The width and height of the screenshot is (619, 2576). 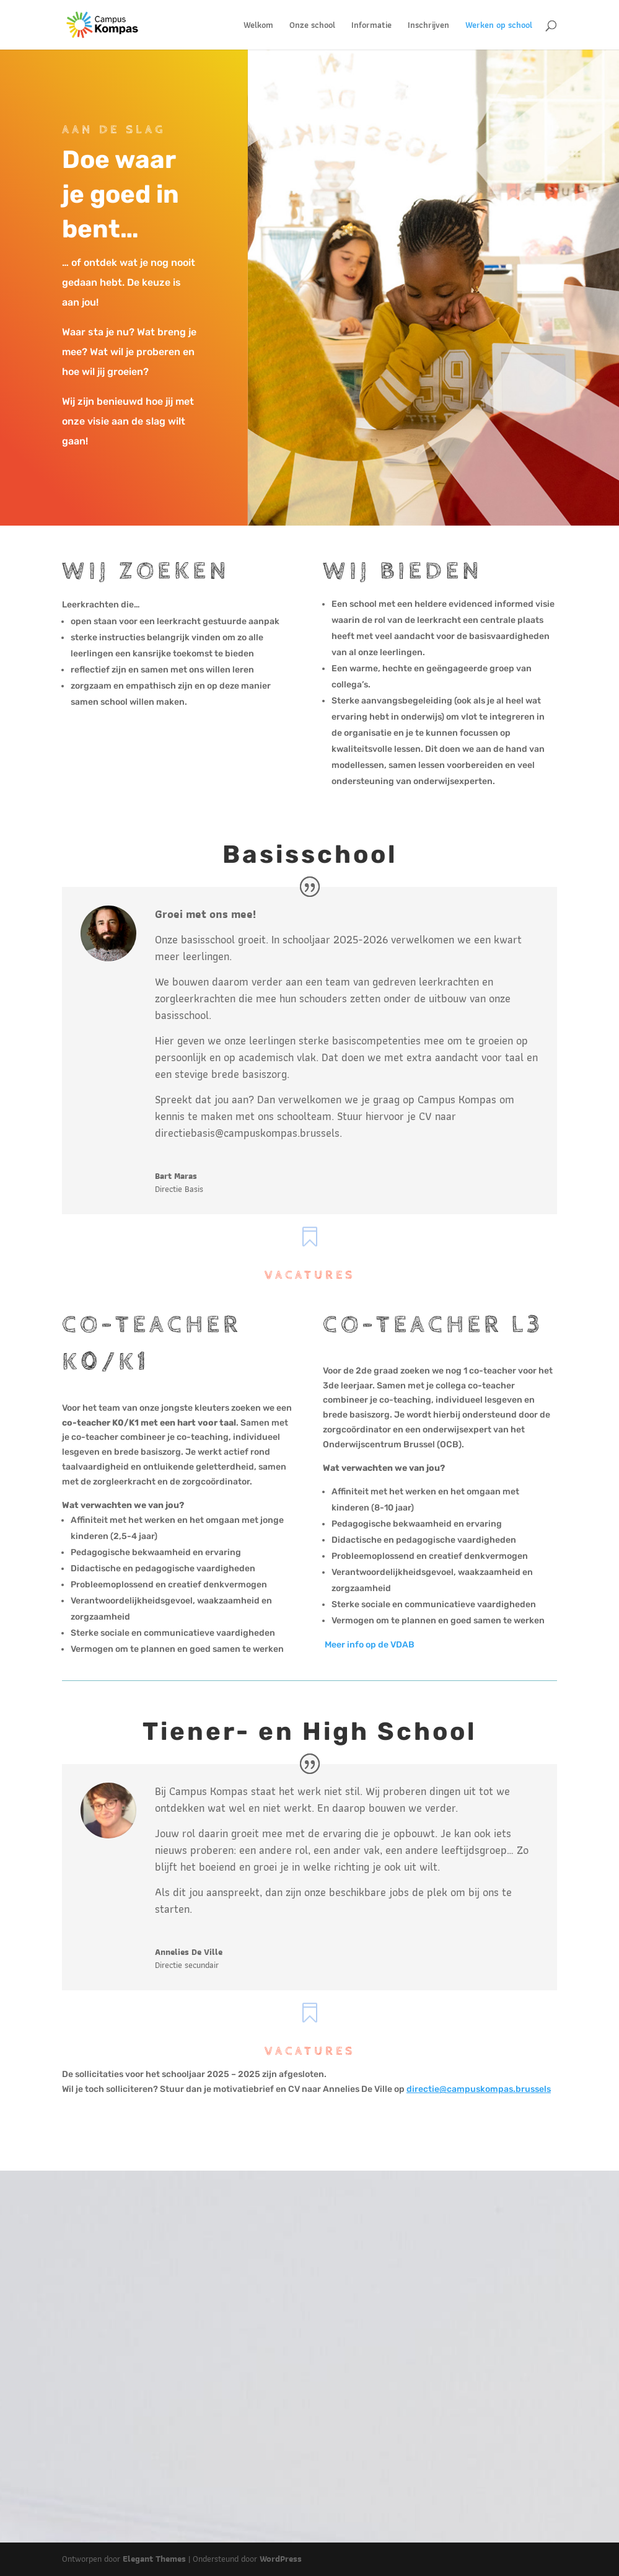 What do you see at coordinates (437, 2449) in the screenshot?
I see `Ik neem contact` at bounding box center [437, 2449].